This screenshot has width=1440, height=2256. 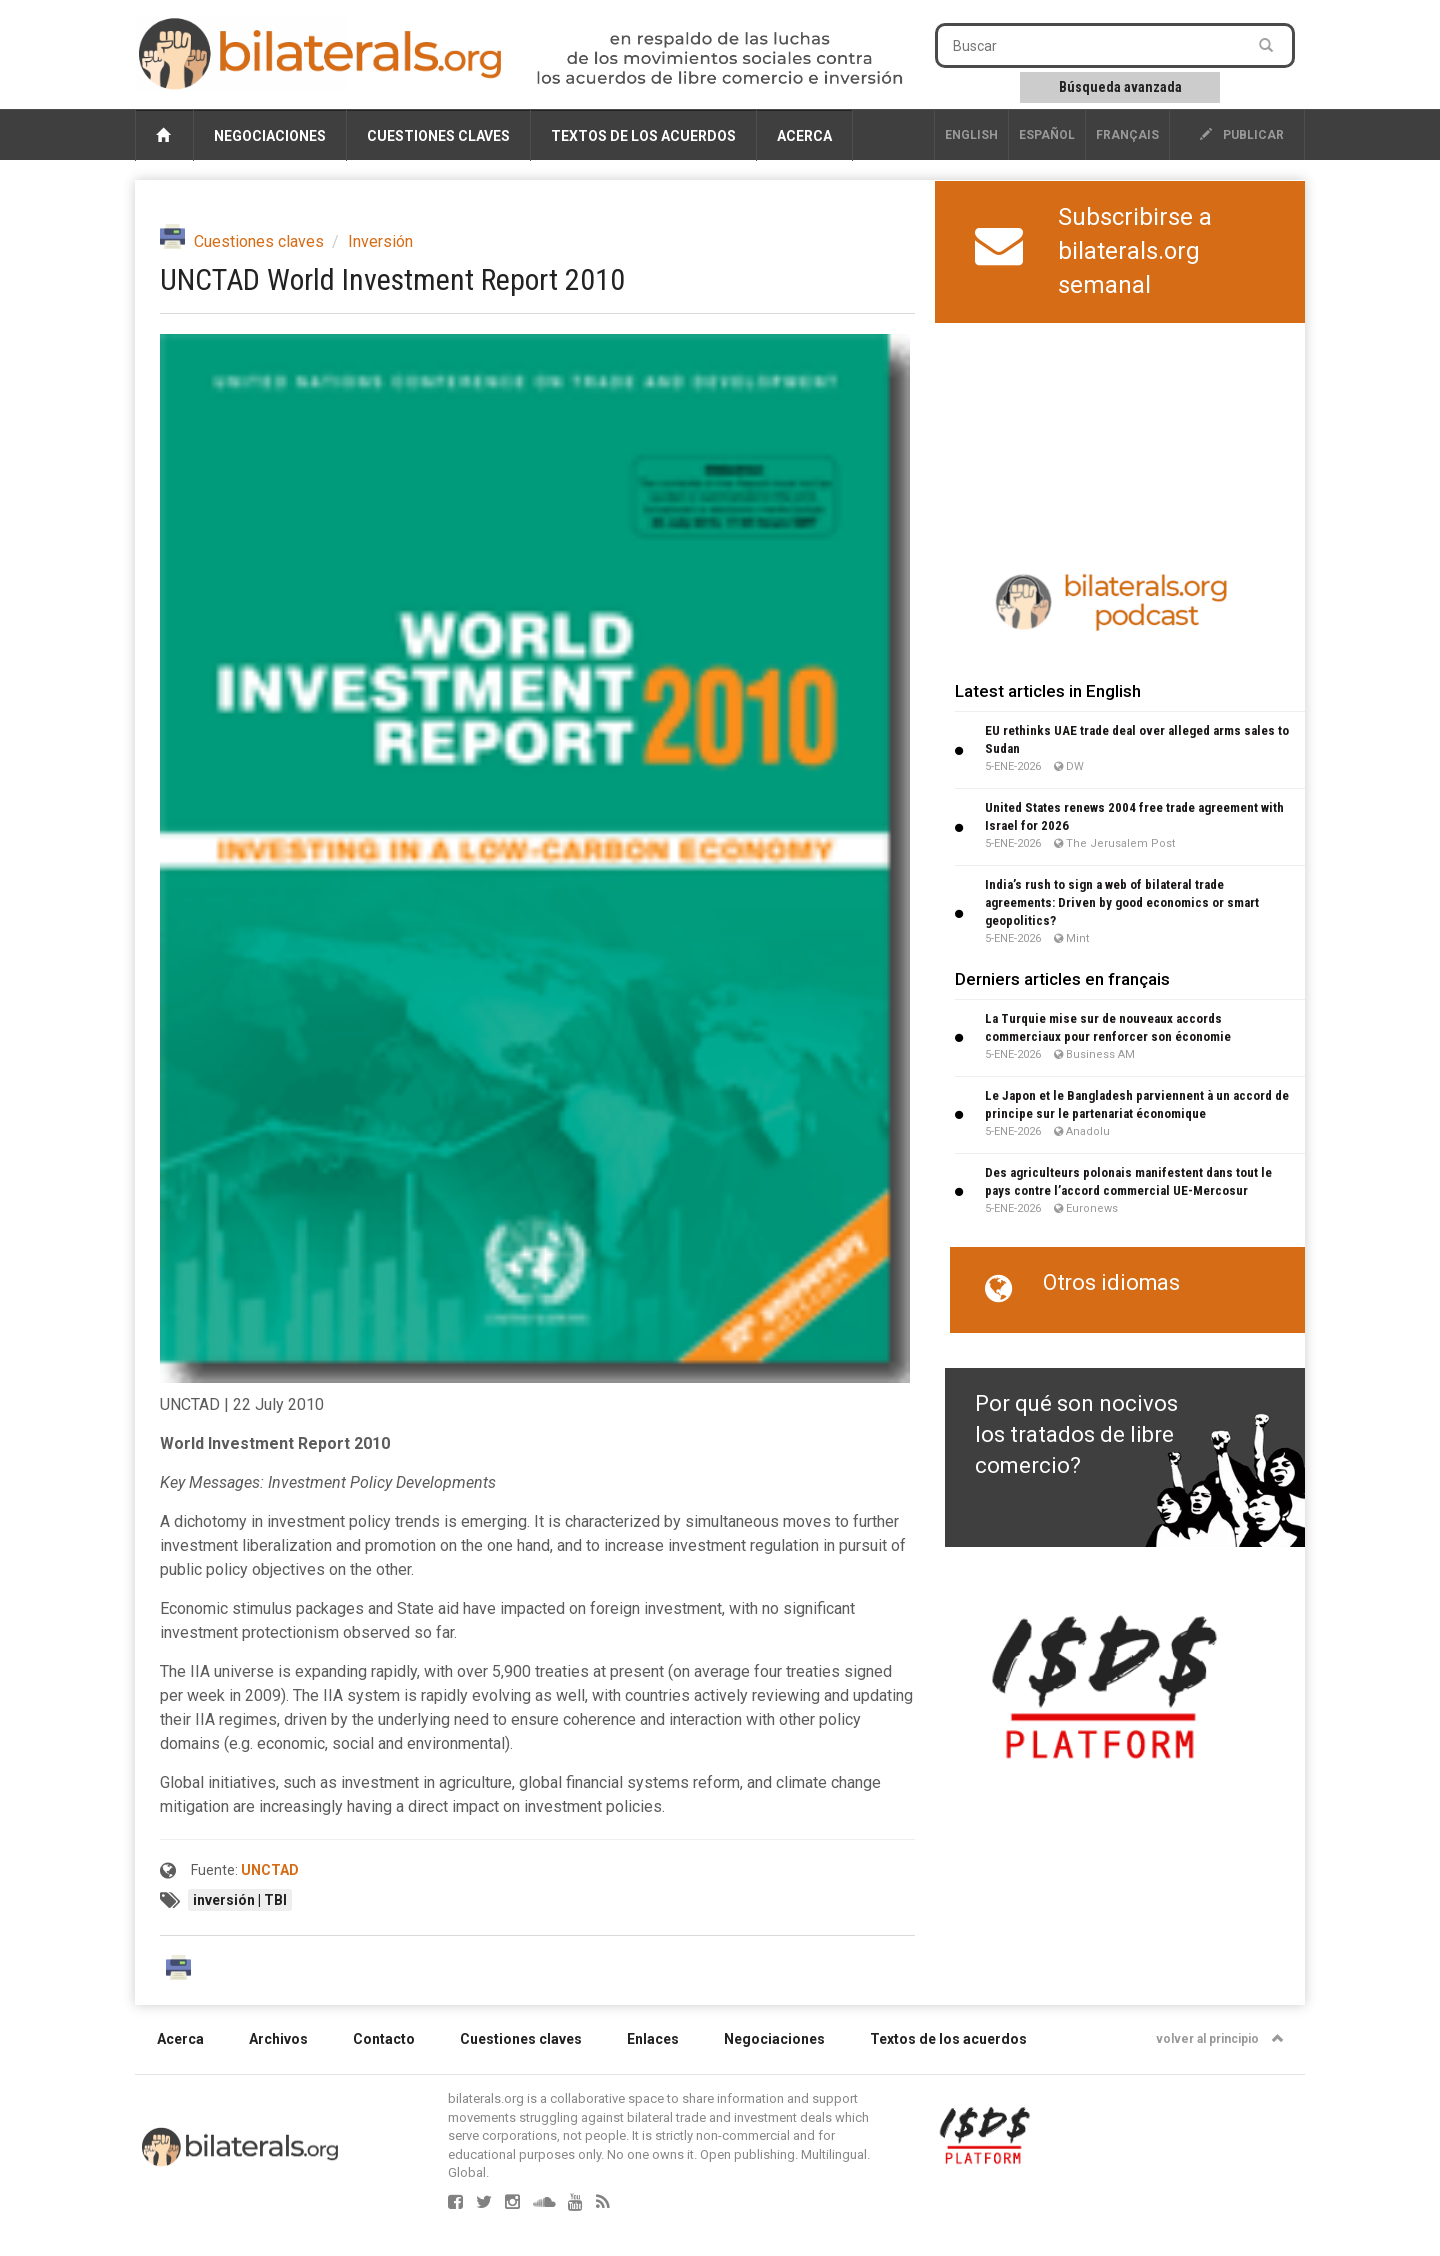 What do you see at coordinates (643, 136) in the screenshot?
I see `Textos de los acuerdos` at bounding box center [643, 136].